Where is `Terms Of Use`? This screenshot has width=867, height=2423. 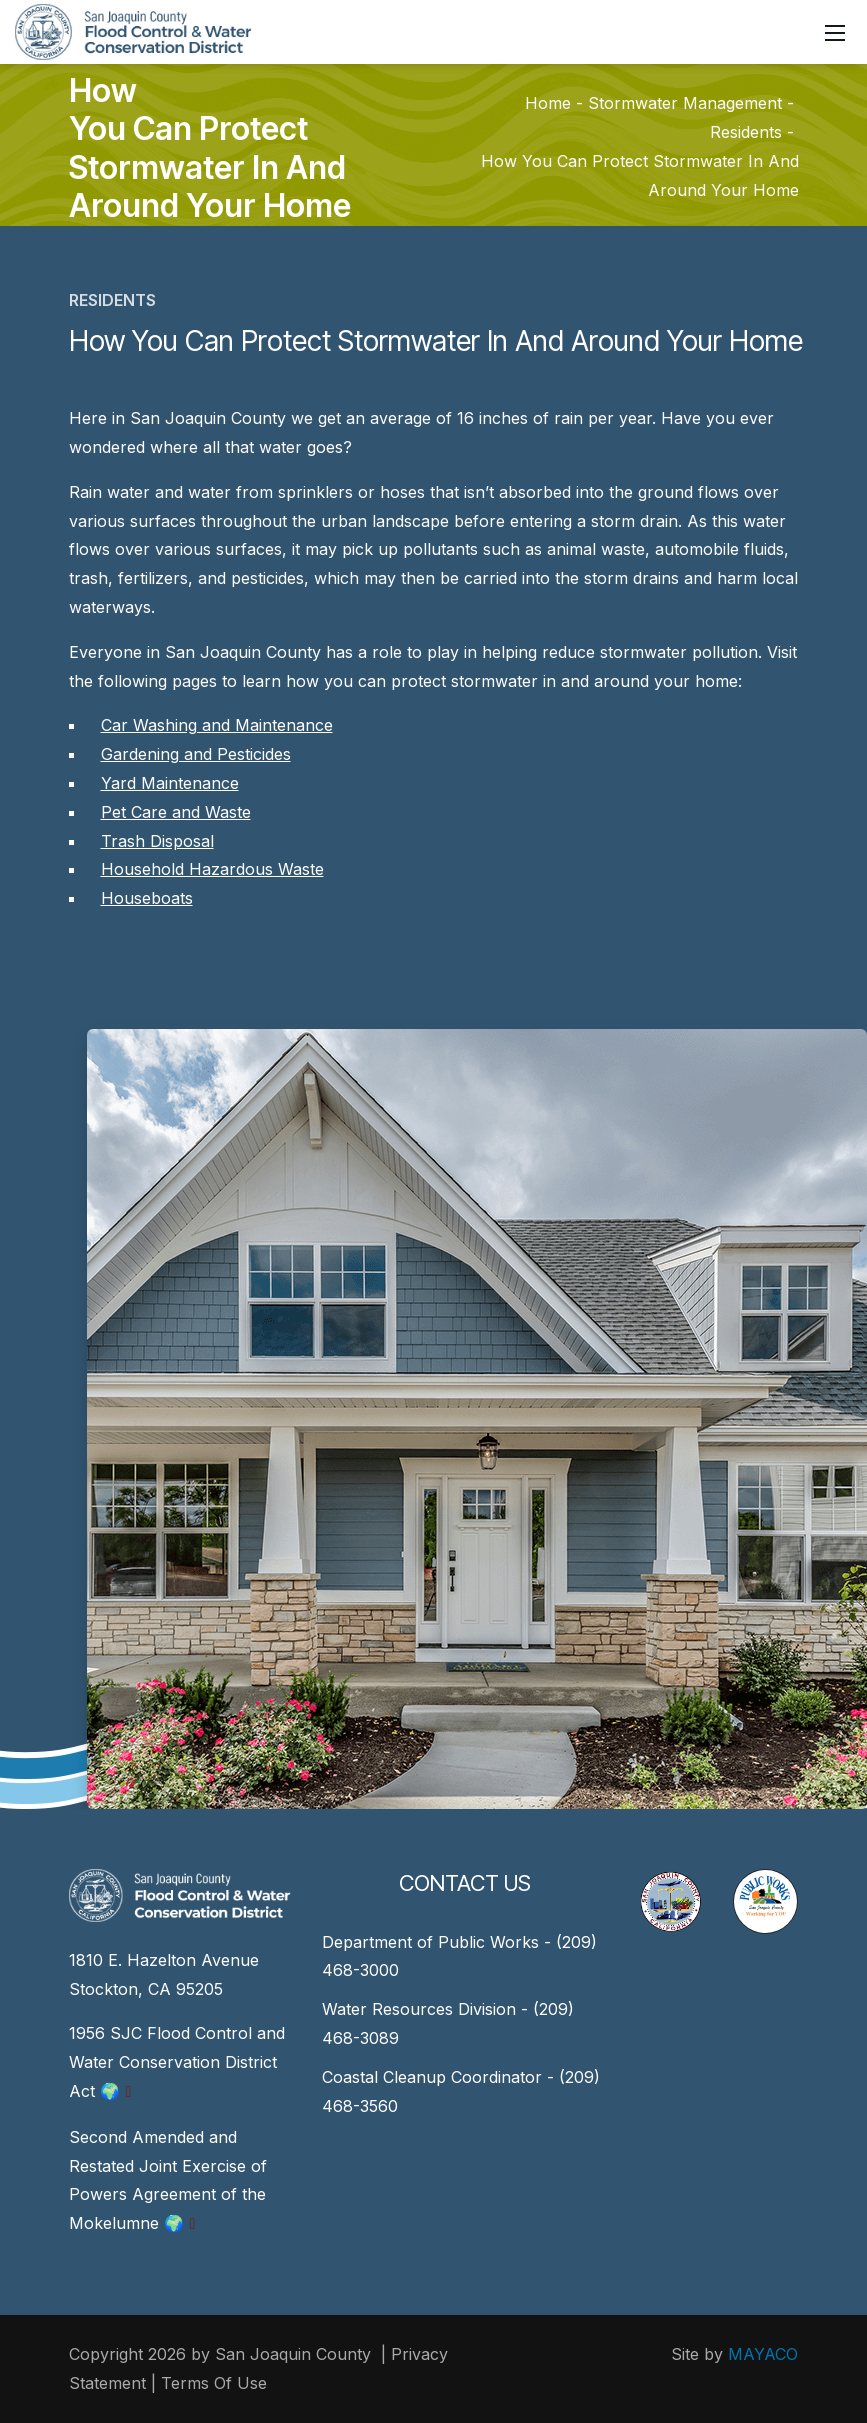
Terms Of Use is located at coordinates (214, 2383).